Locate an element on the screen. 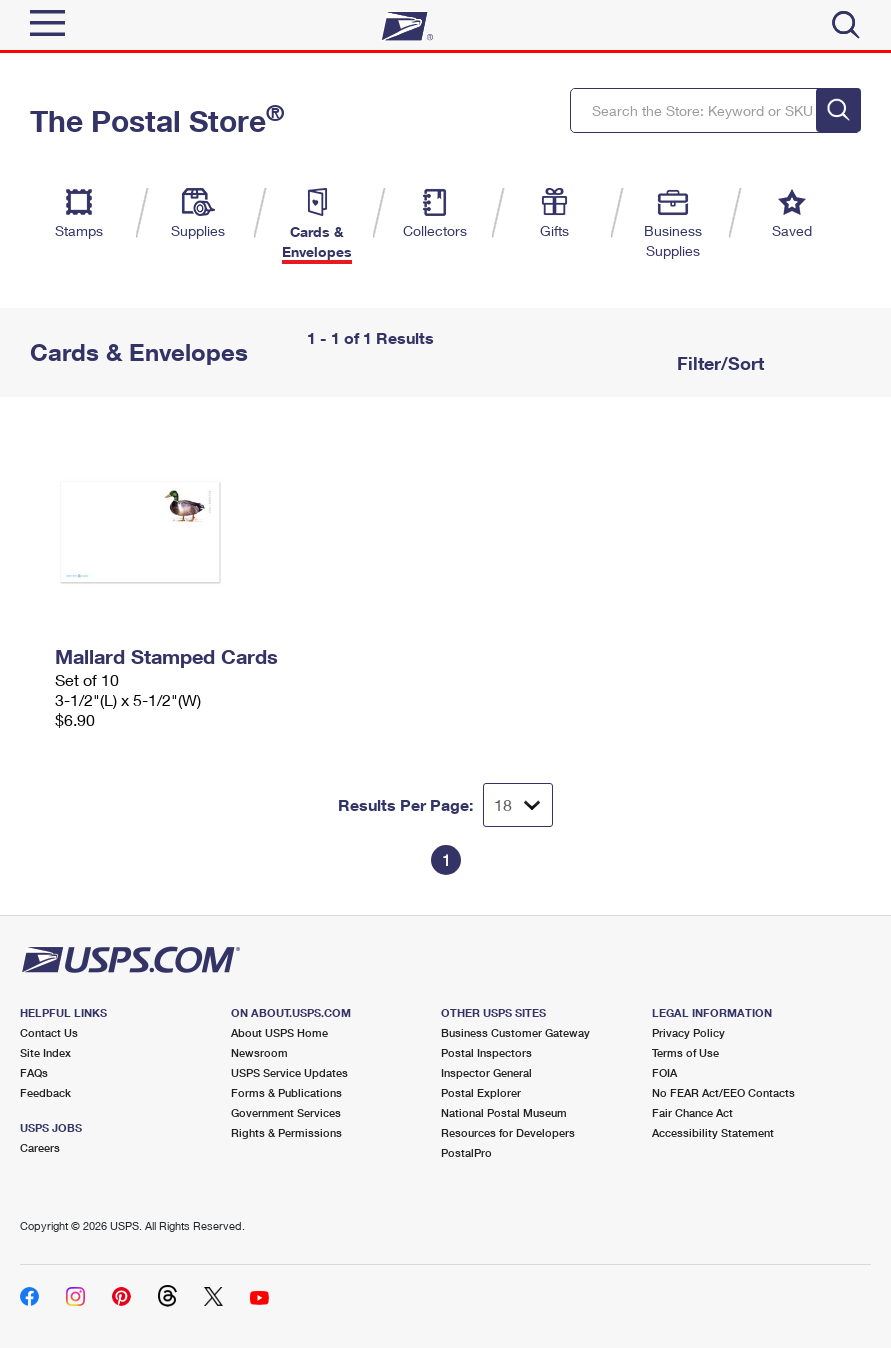 The height and width of the screenshot is (1348, 891). Business Customer Gateway is located at coordinates (515, 1032).